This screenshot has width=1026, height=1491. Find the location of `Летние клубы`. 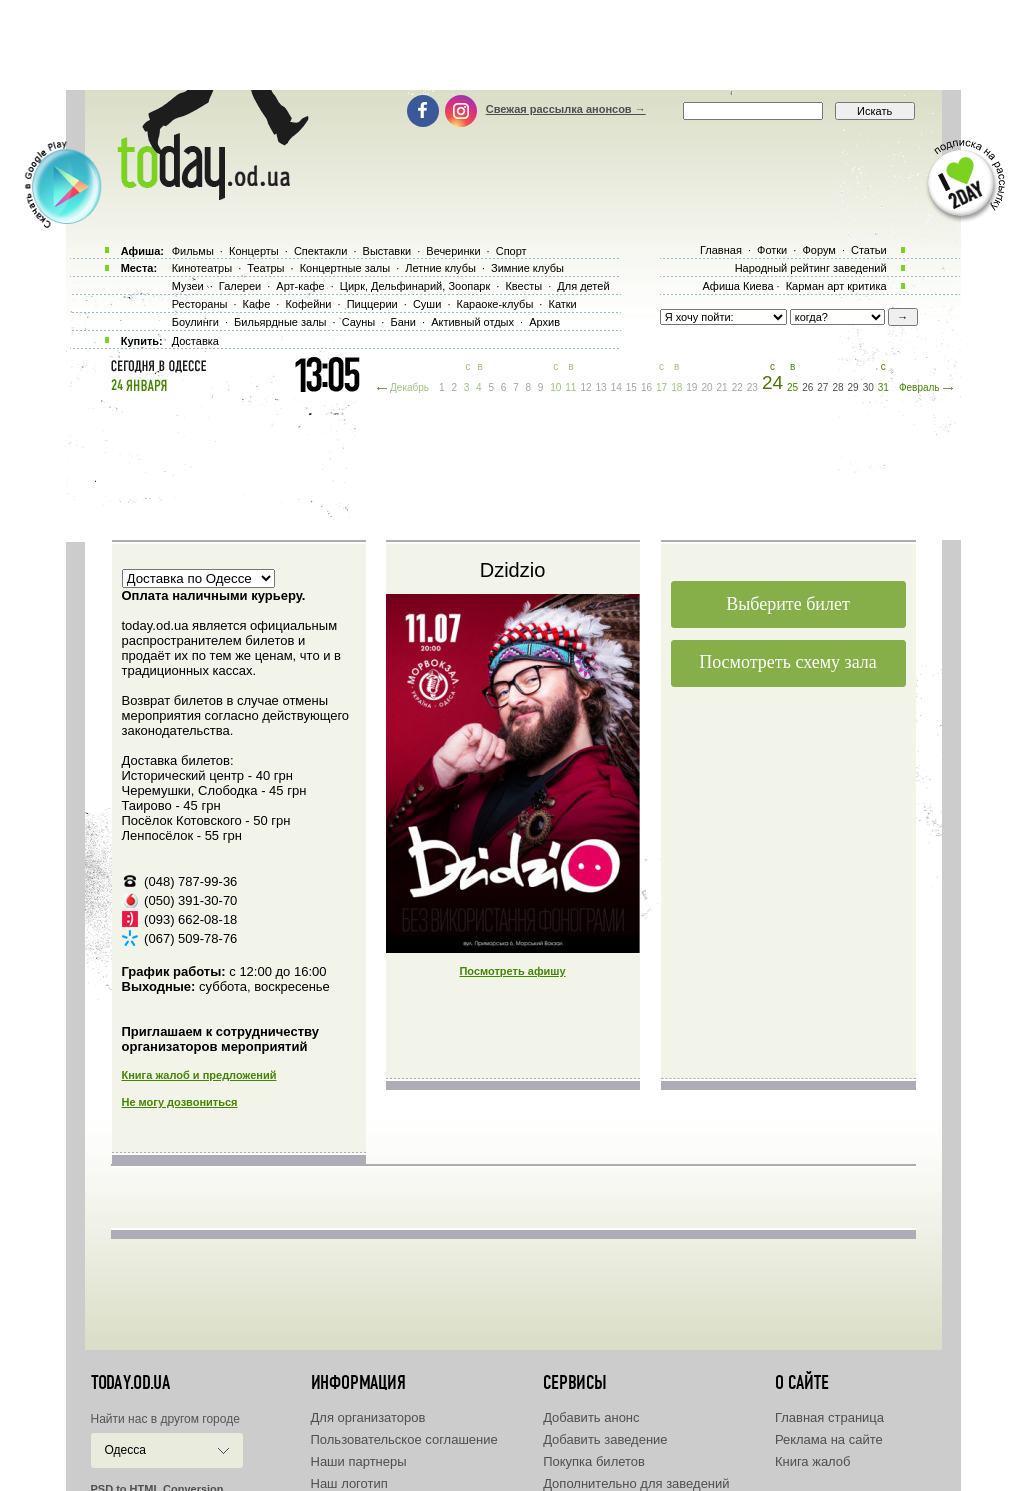

Летние клубы is located at coordinates (440, 268).